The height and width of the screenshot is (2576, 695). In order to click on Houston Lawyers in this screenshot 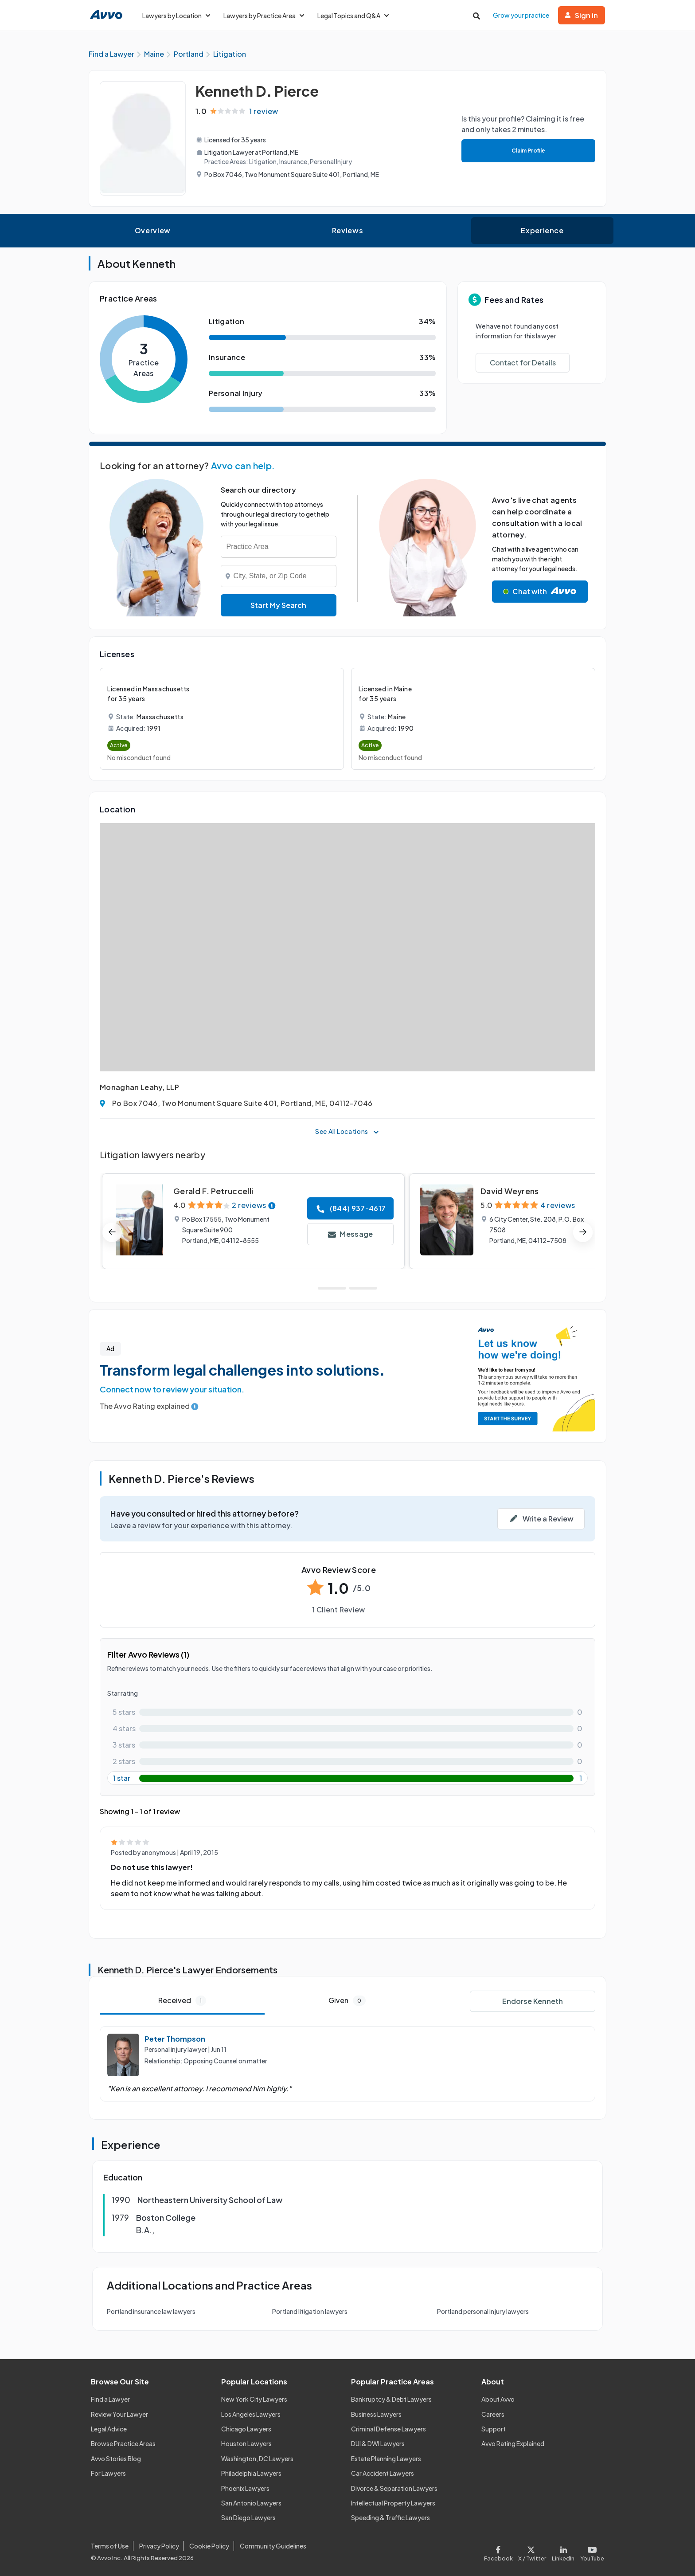, I will do `click(246, 2443)`.